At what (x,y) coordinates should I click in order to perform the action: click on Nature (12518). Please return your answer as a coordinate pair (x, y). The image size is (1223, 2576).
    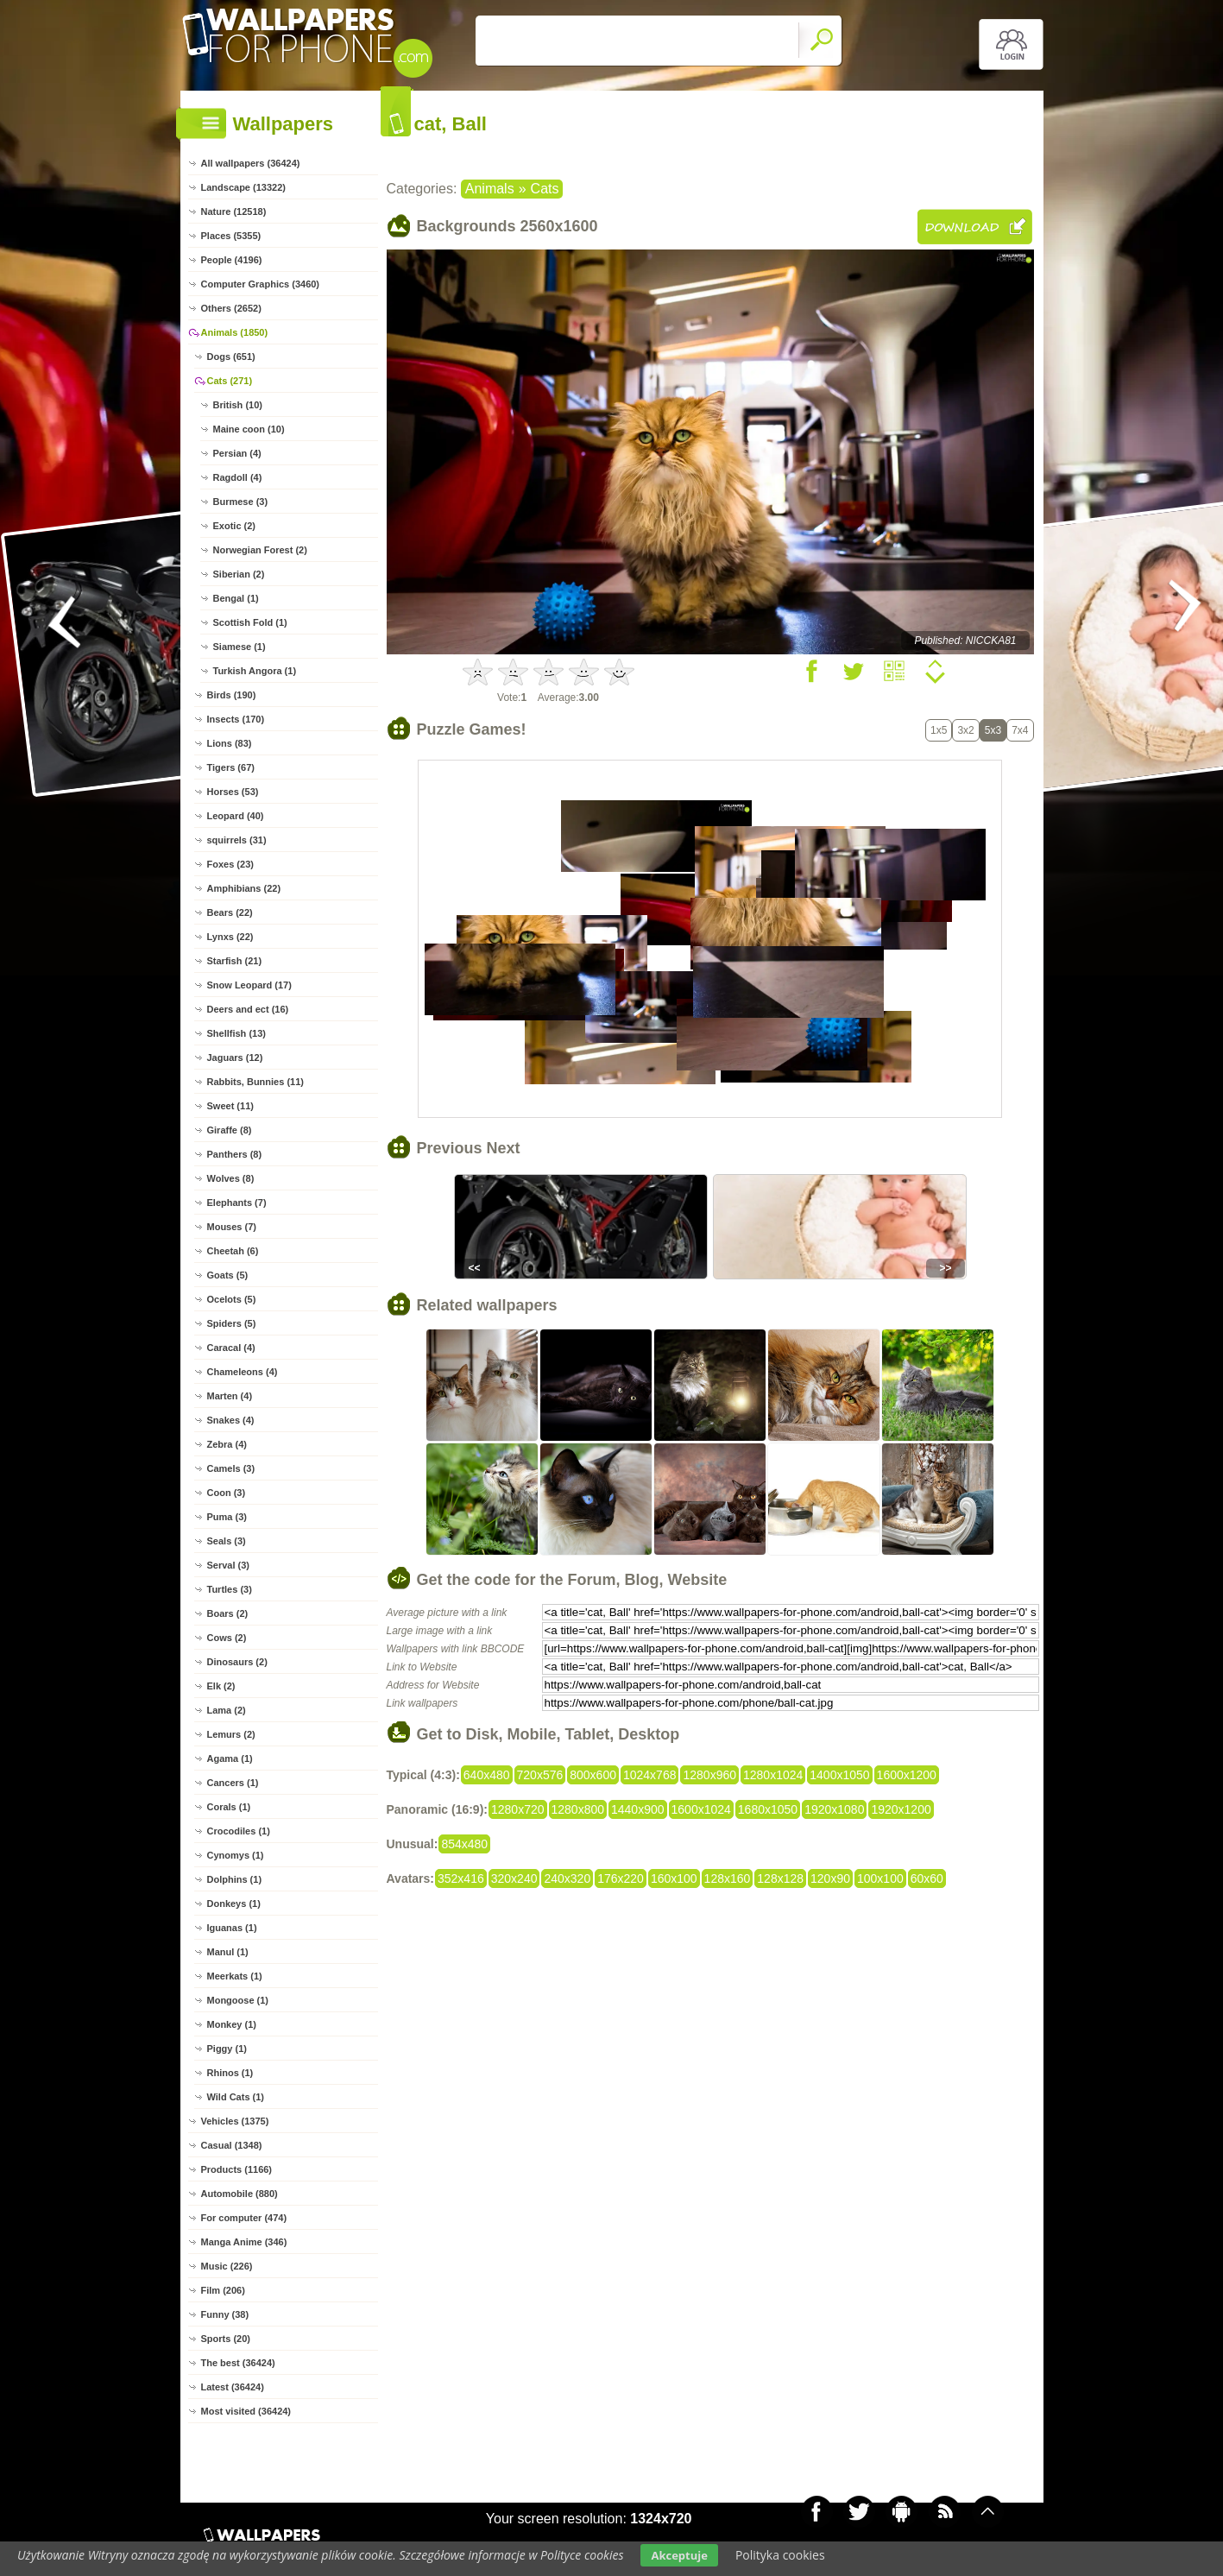
    Looking at the image, I should click on (234, 211).